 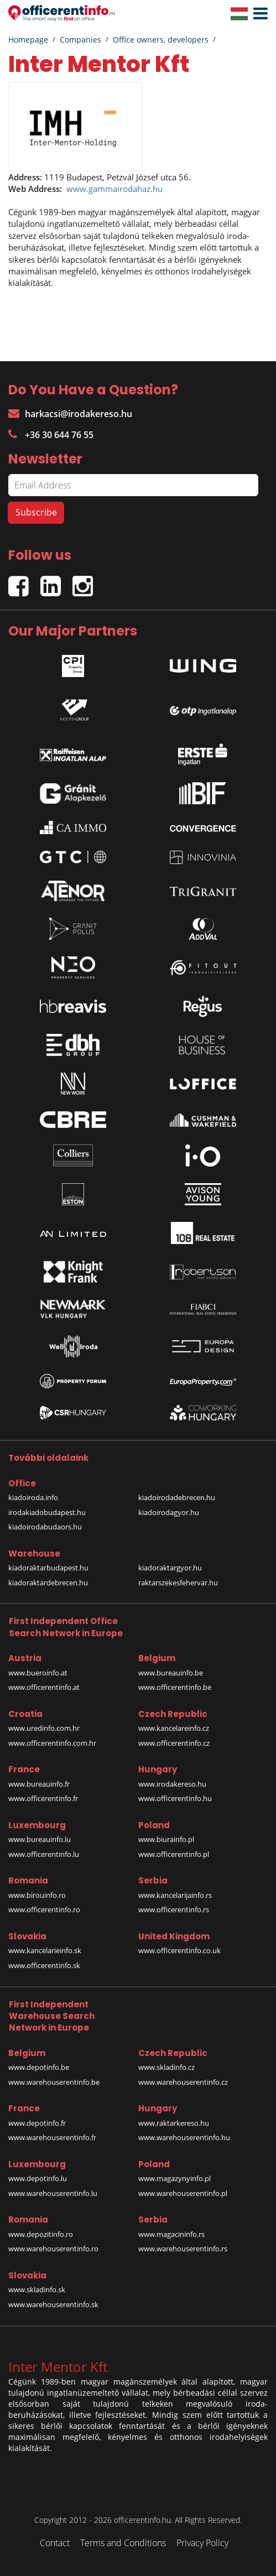 What do you see at coordinates (44, 1950) in the screenshot?
I see `www.kancelarieinfo.sk` at bounding box center [44, 1950].